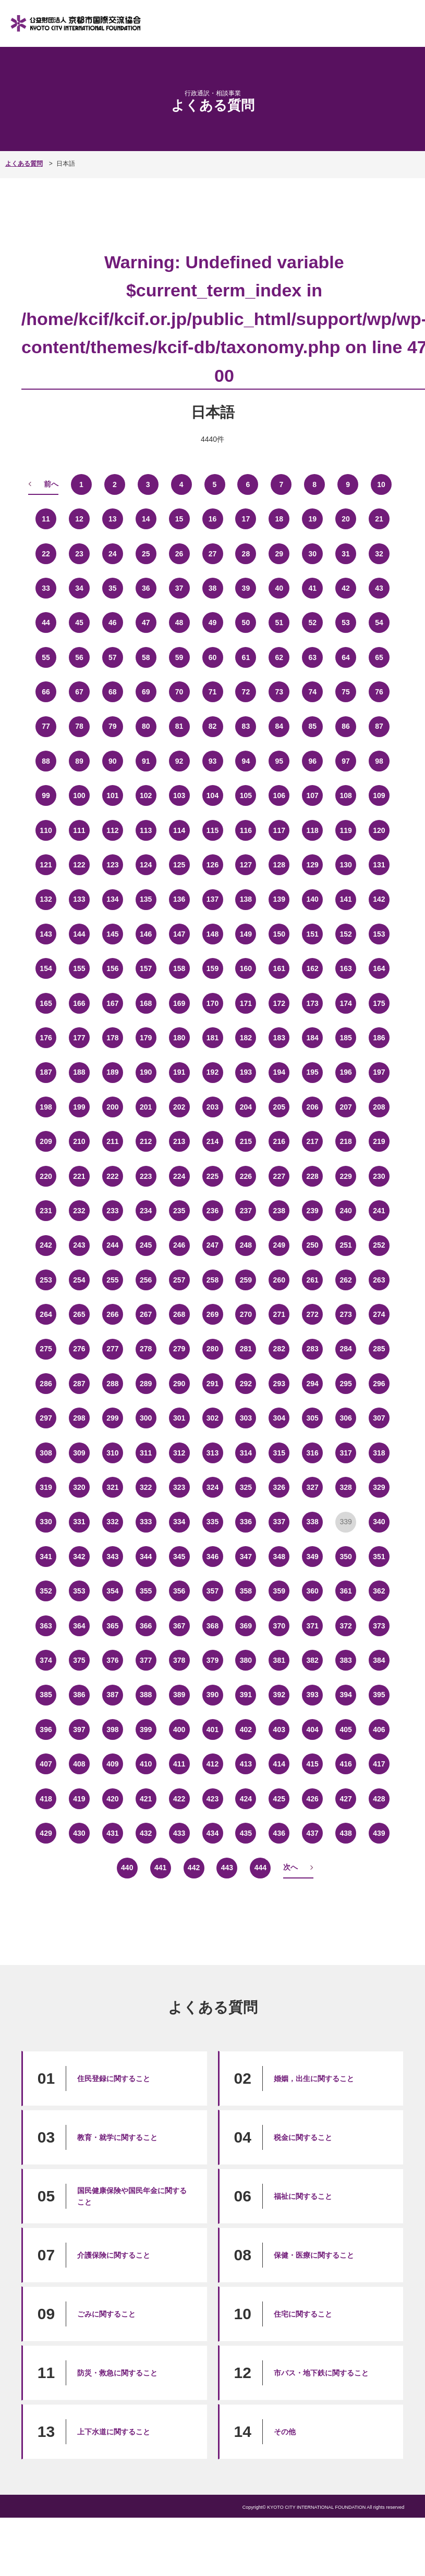  I want to click on 298, so click(79, 1418).